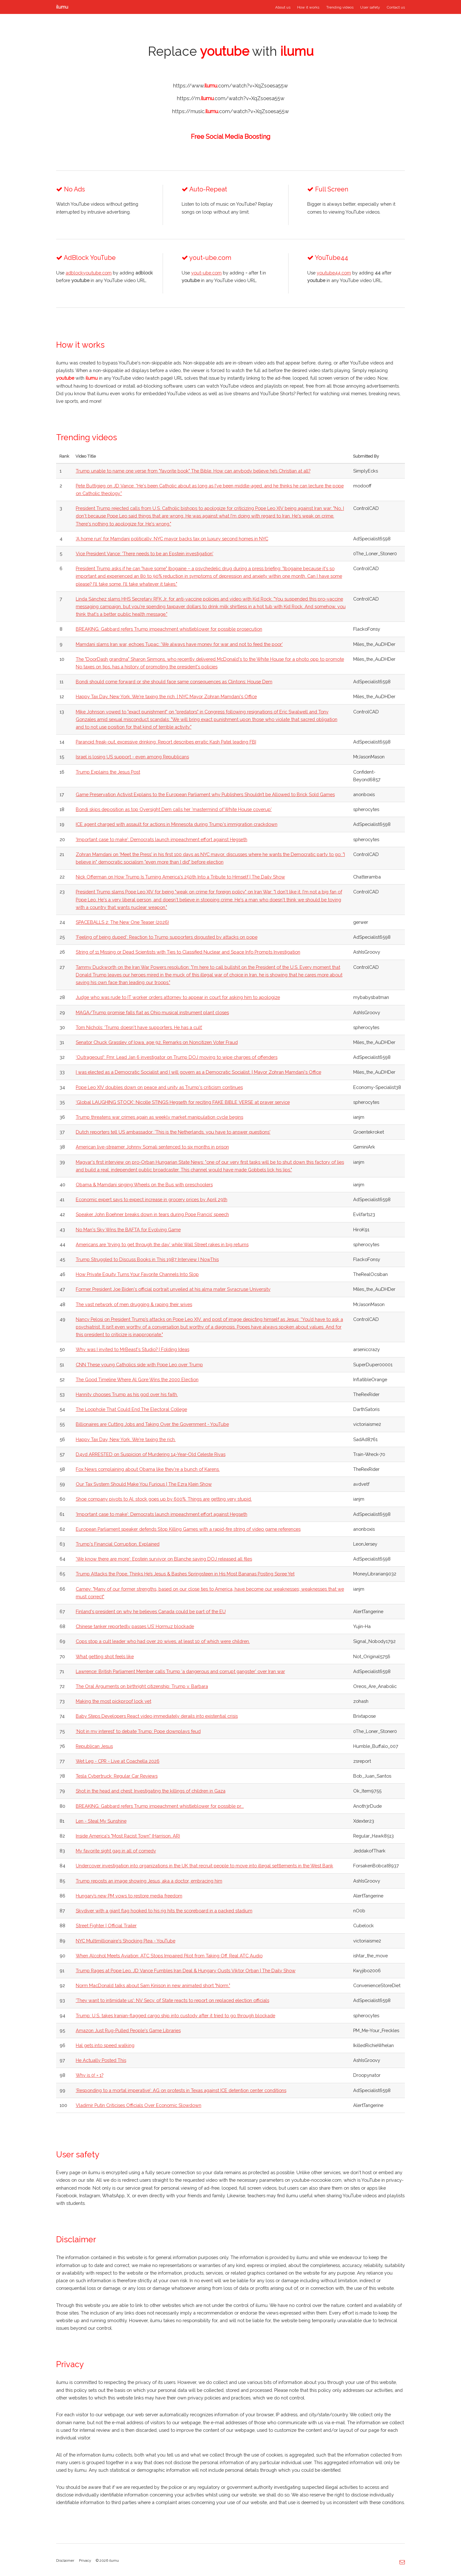 This screenshot has width=461, height=2576. What do you see at coordinates (151, 1611) in the screenshot?
I see `Finland's president on why he believes Canada could be part of the EU` at bounding box center [151, 1611].